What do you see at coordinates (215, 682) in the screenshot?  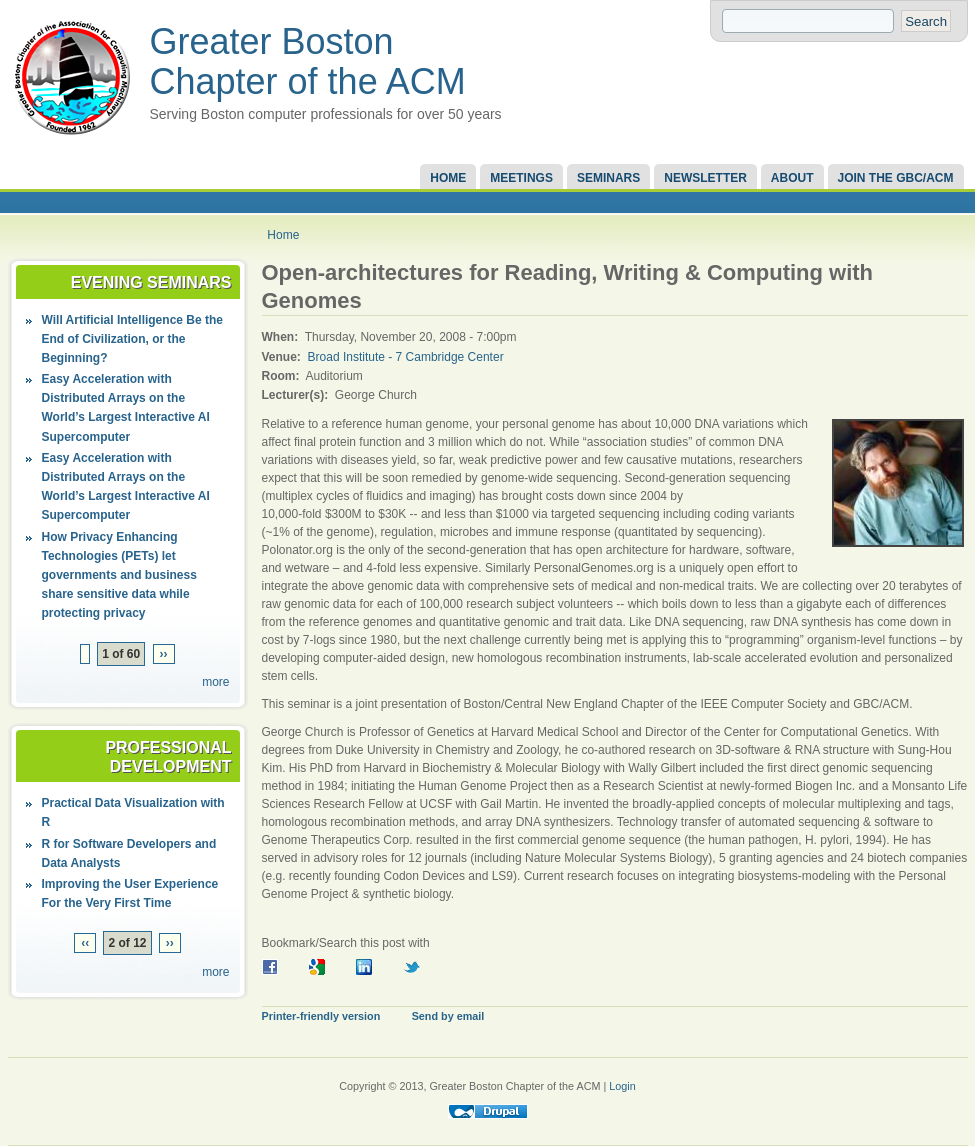 I see `more` at bounding box center [215, 682].